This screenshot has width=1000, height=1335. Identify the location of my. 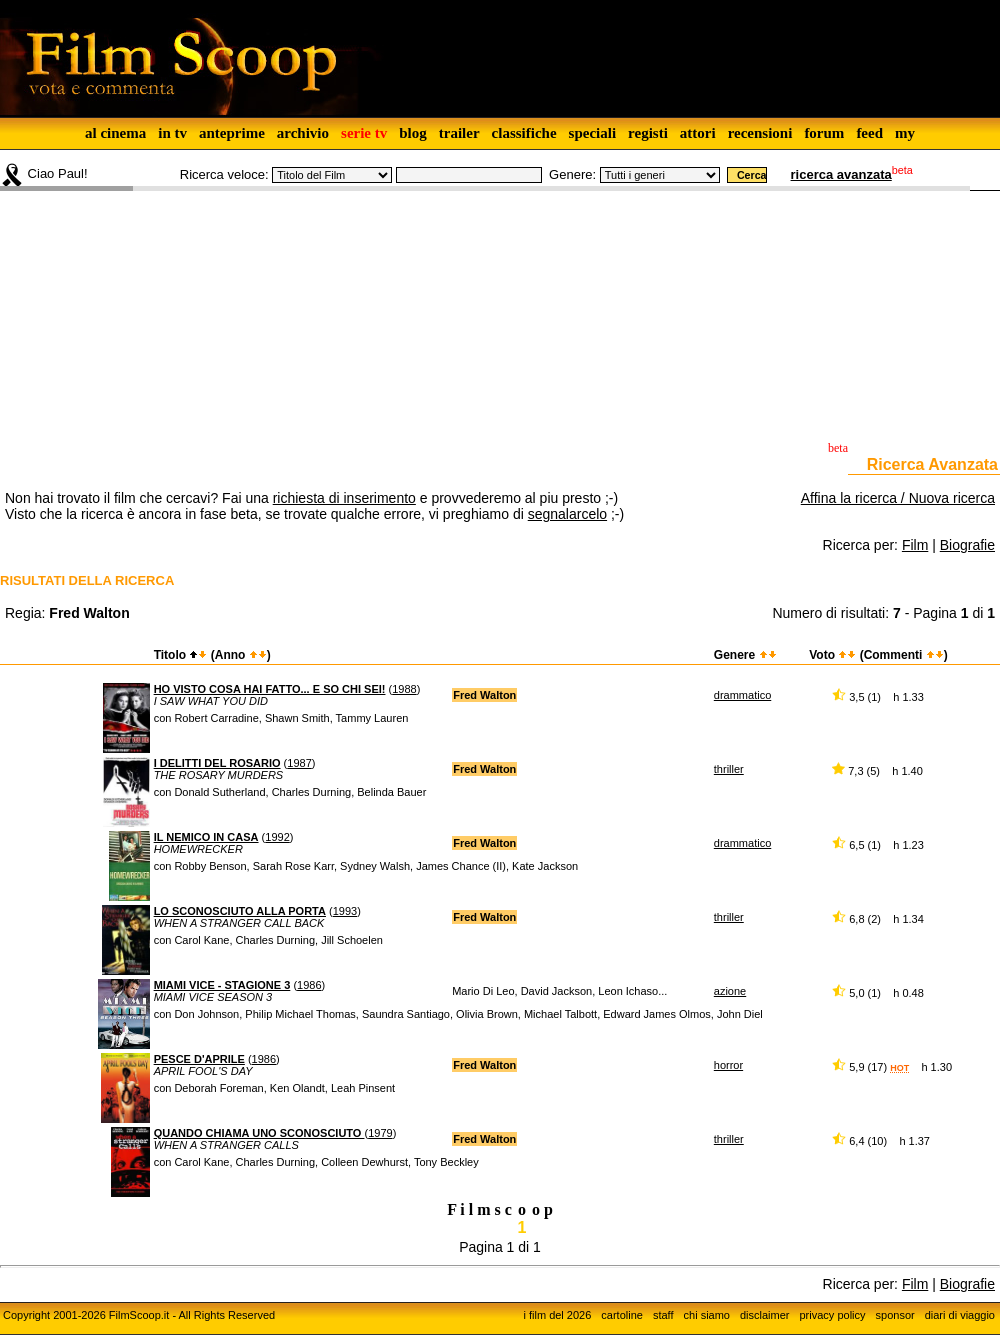
(905, 133).